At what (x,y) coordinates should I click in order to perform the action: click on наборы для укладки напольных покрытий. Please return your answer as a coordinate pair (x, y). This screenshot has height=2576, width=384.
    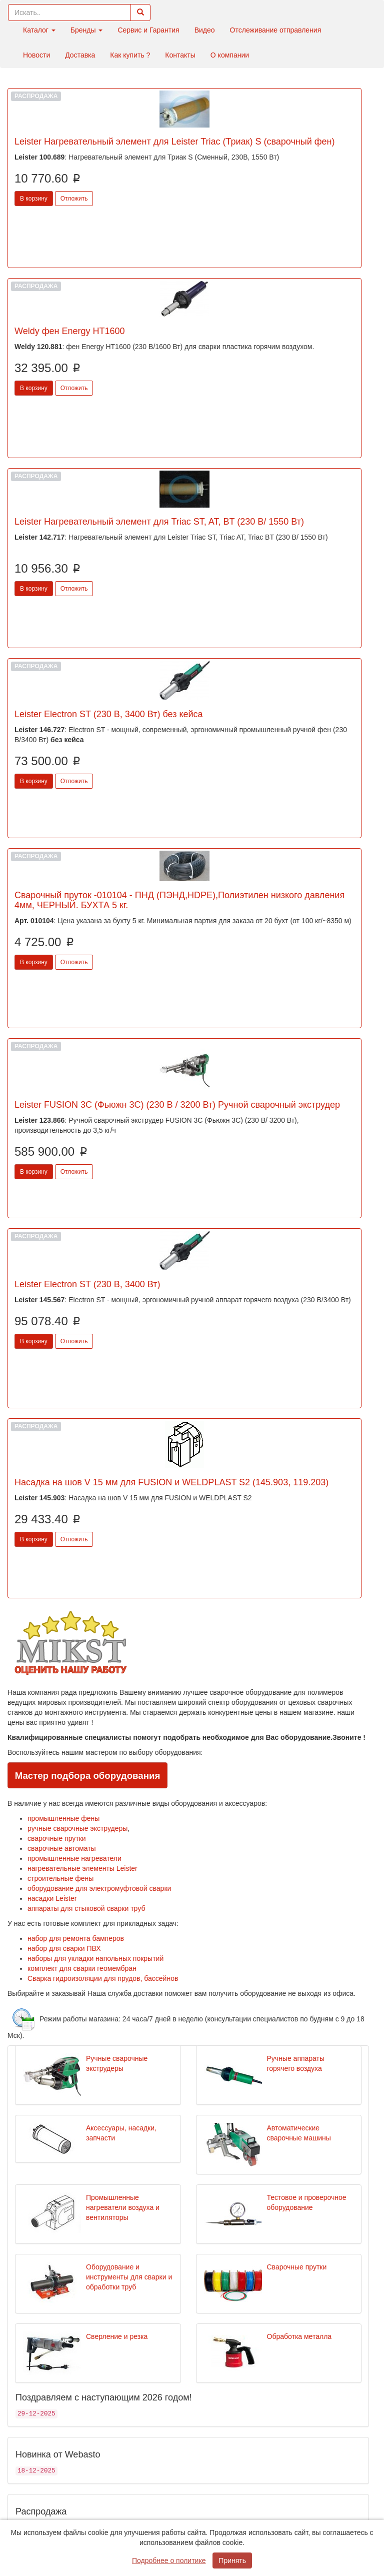
    Looking at the image, I should click on (96, 1958).